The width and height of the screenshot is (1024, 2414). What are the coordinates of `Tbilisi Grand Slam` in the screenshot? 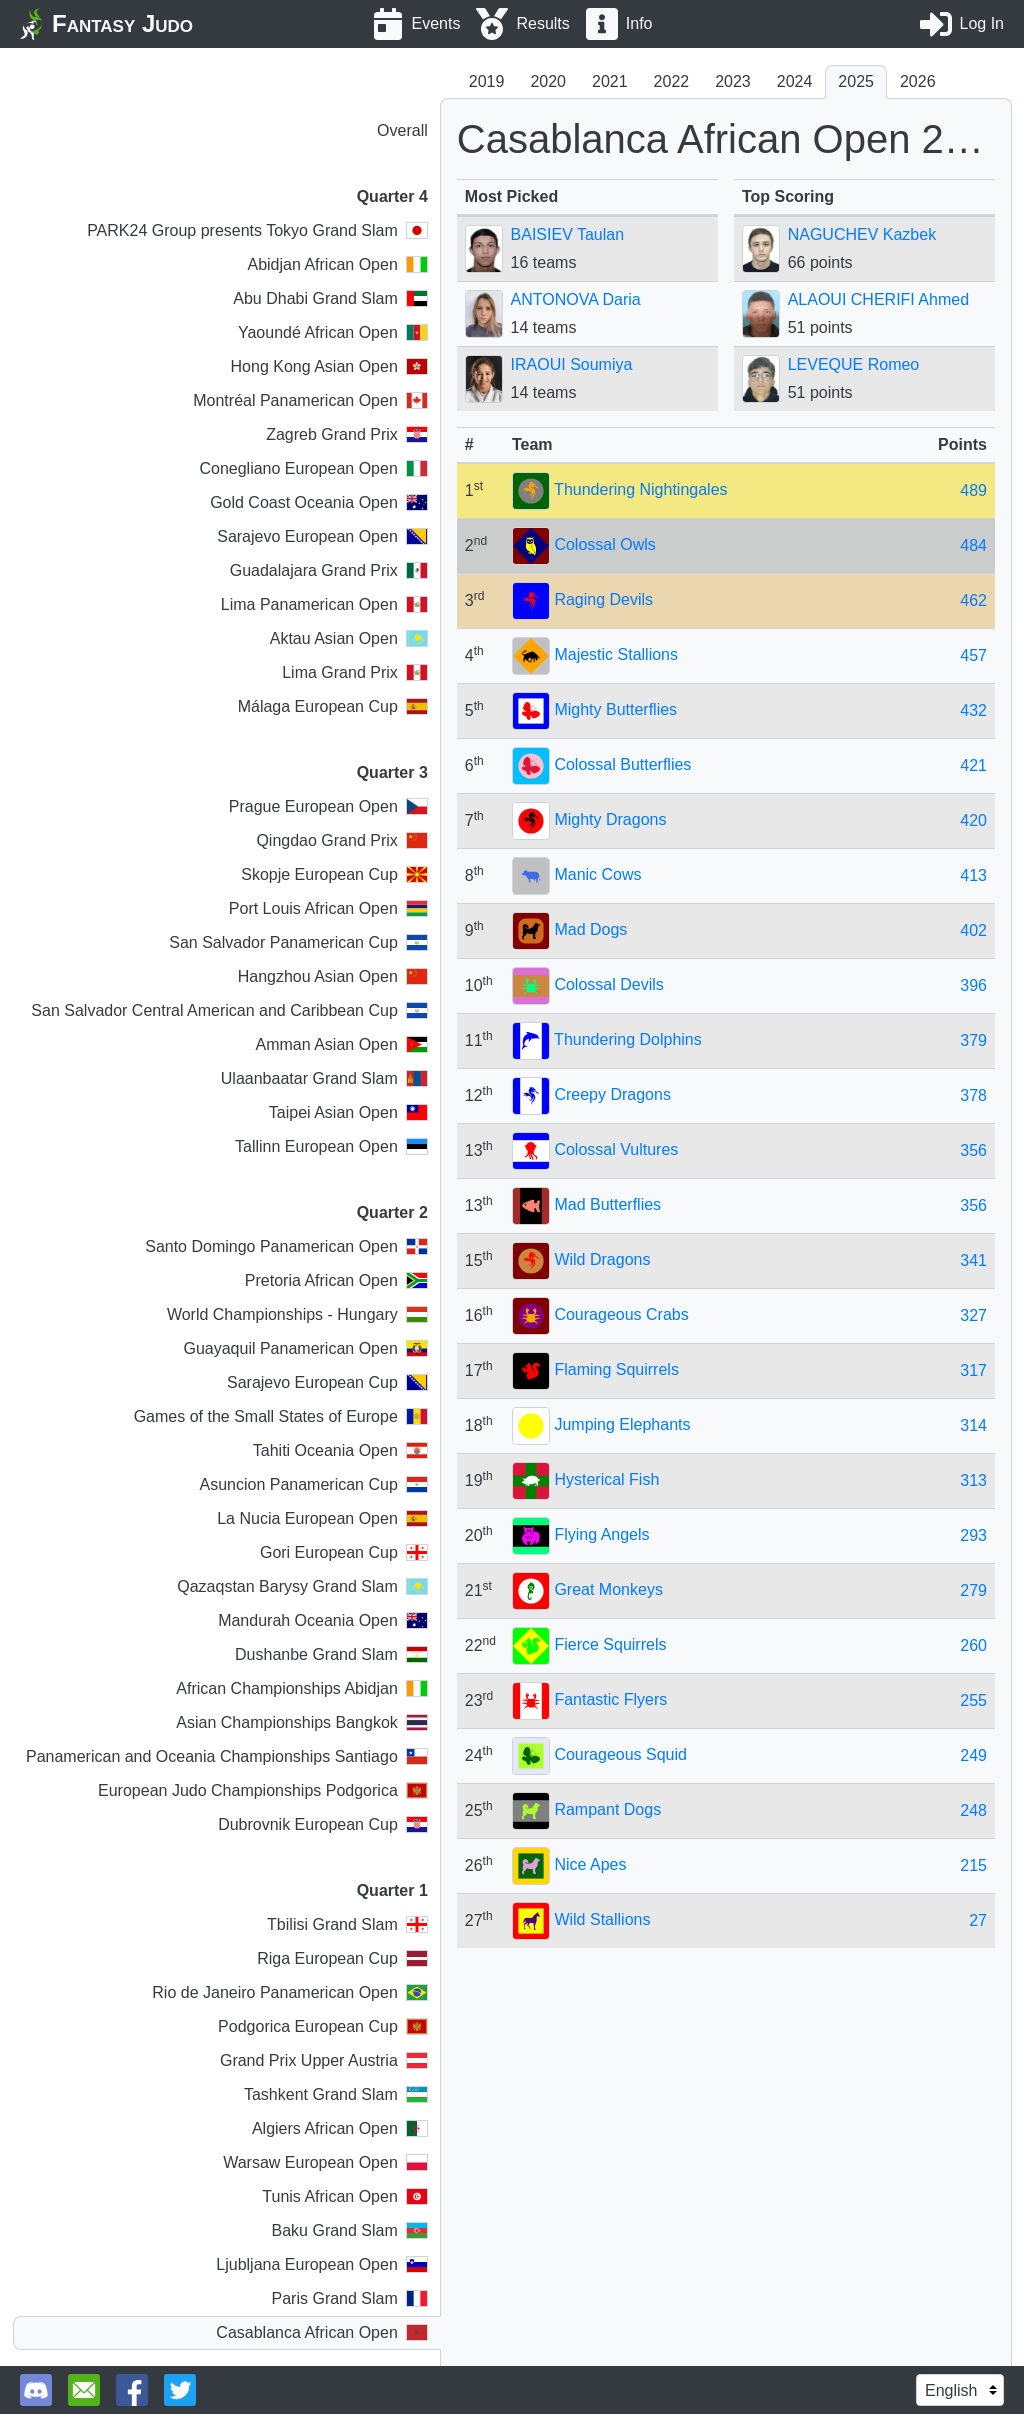 It's located at (347, 1924).